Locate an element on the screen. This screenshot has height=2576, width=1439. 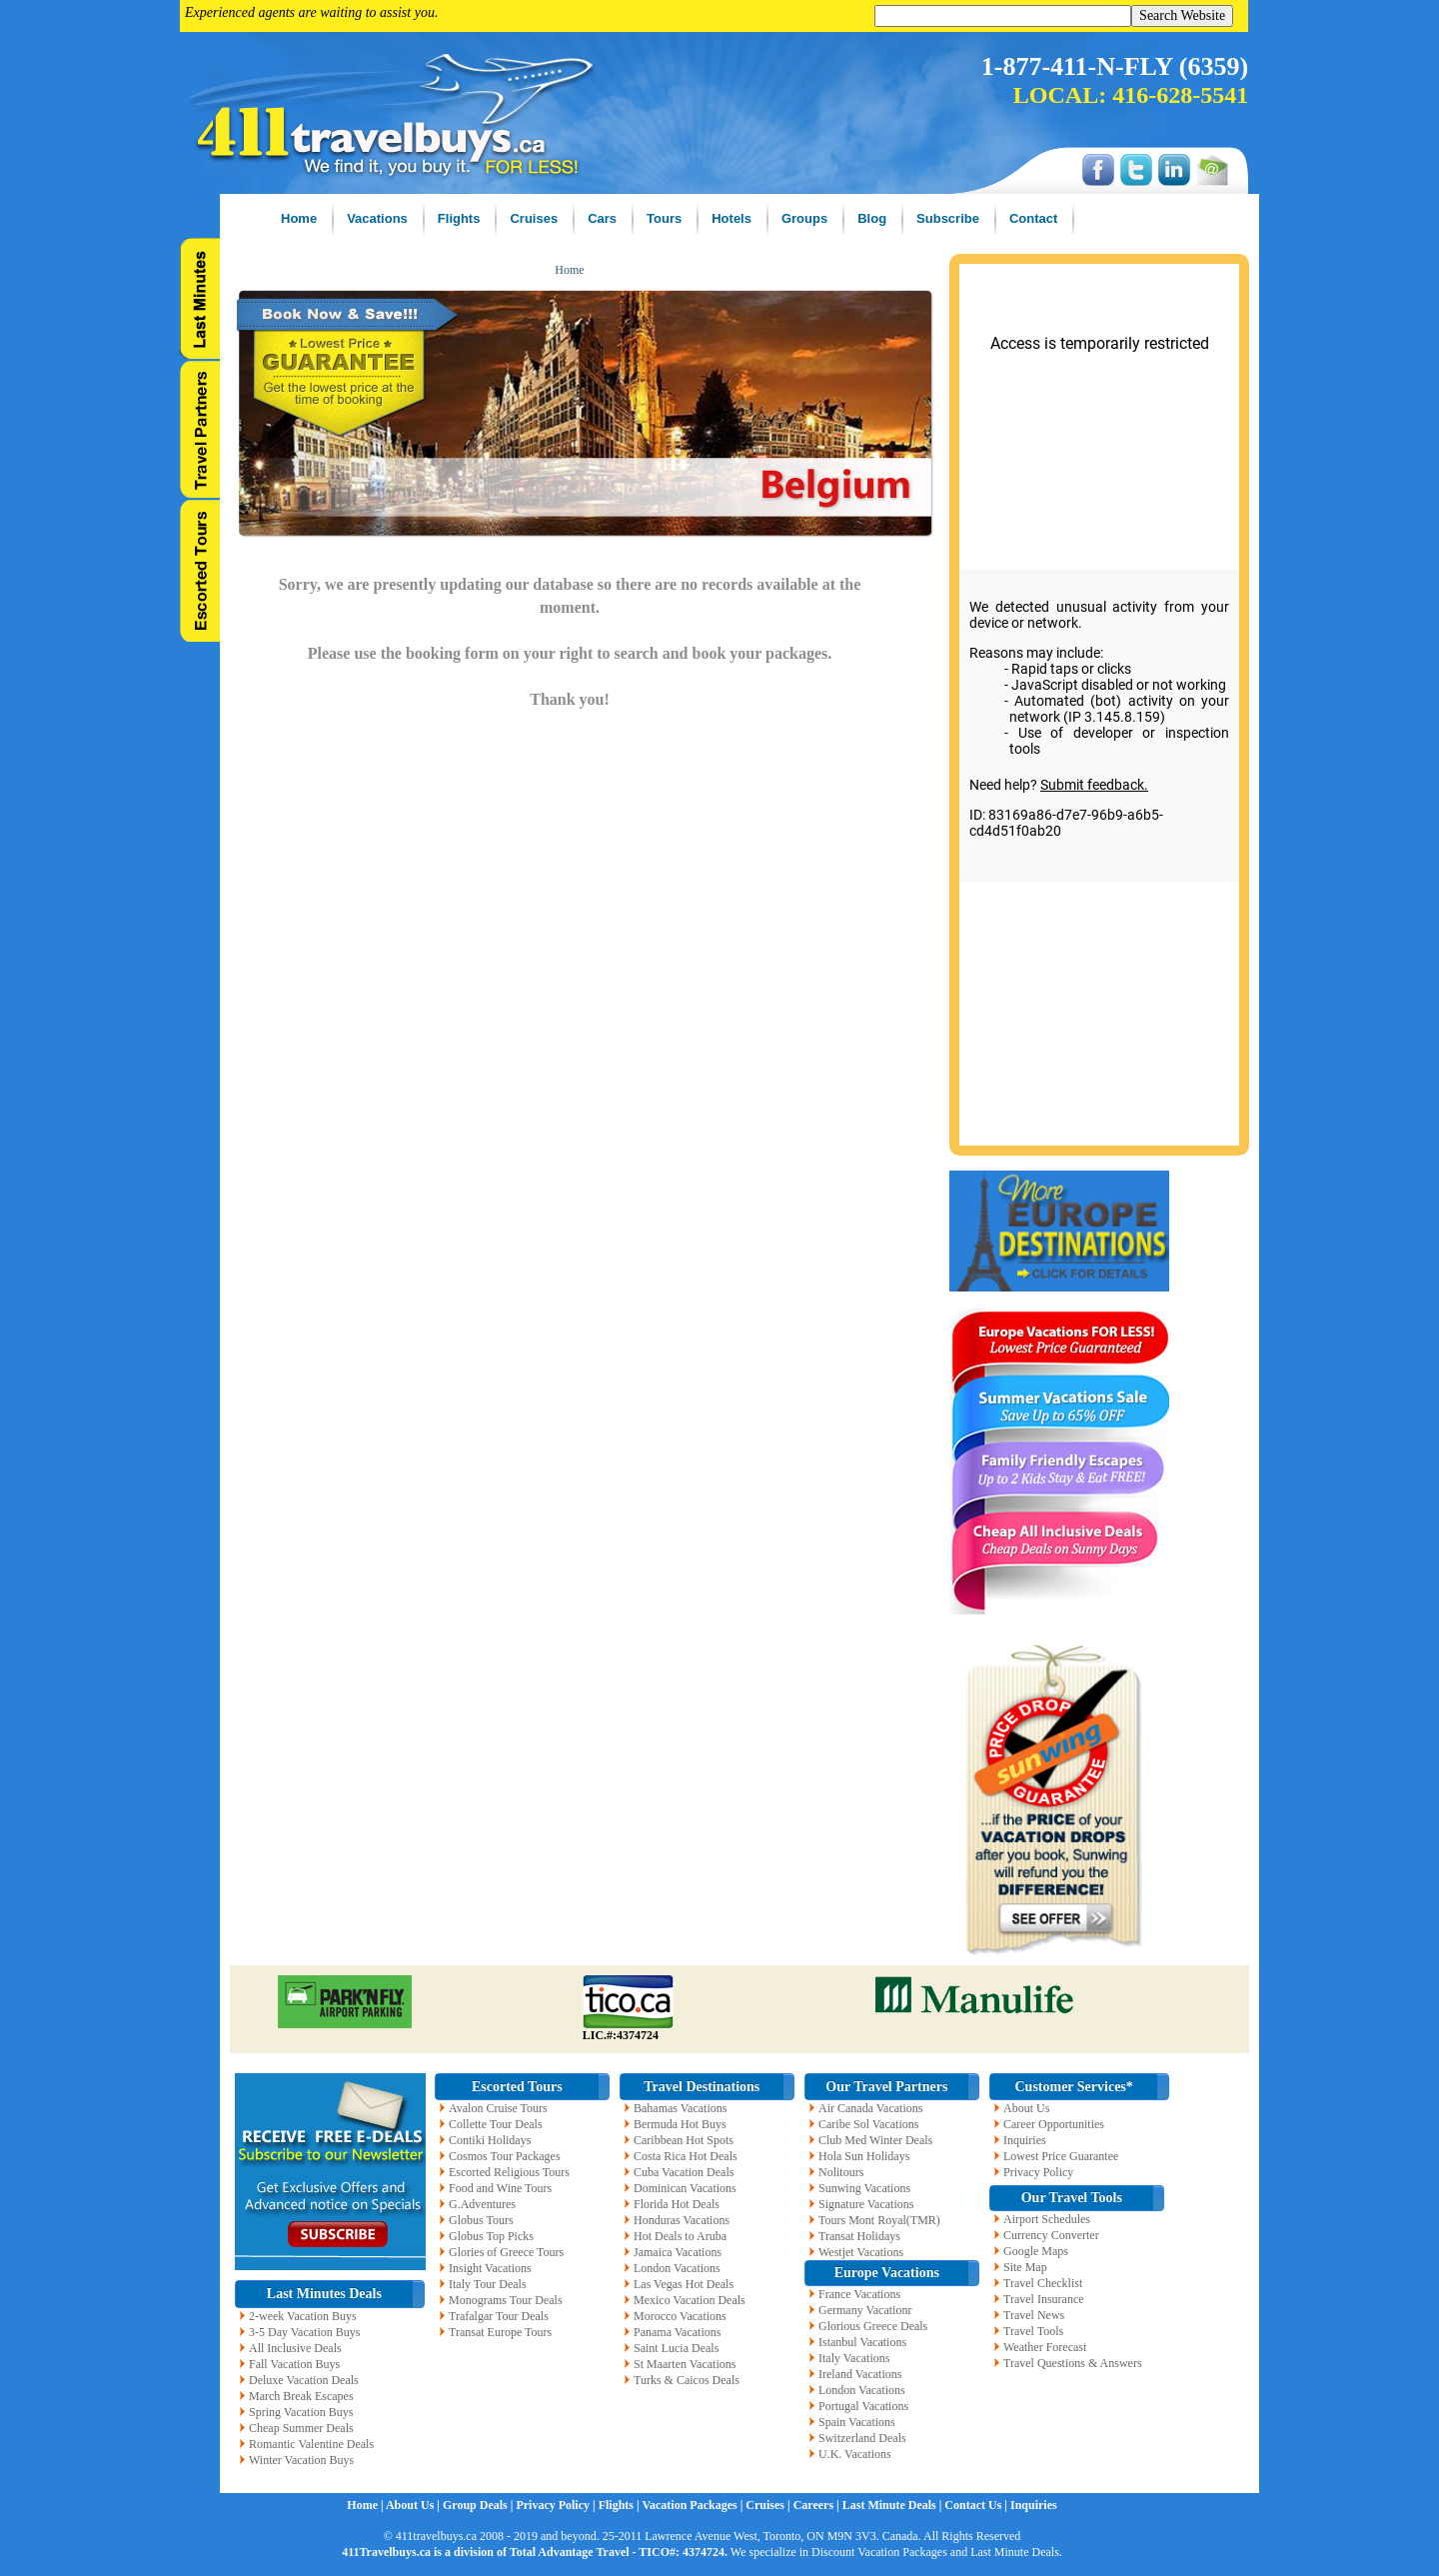
Dominican Vacations is located at coordinates (685, 2188).